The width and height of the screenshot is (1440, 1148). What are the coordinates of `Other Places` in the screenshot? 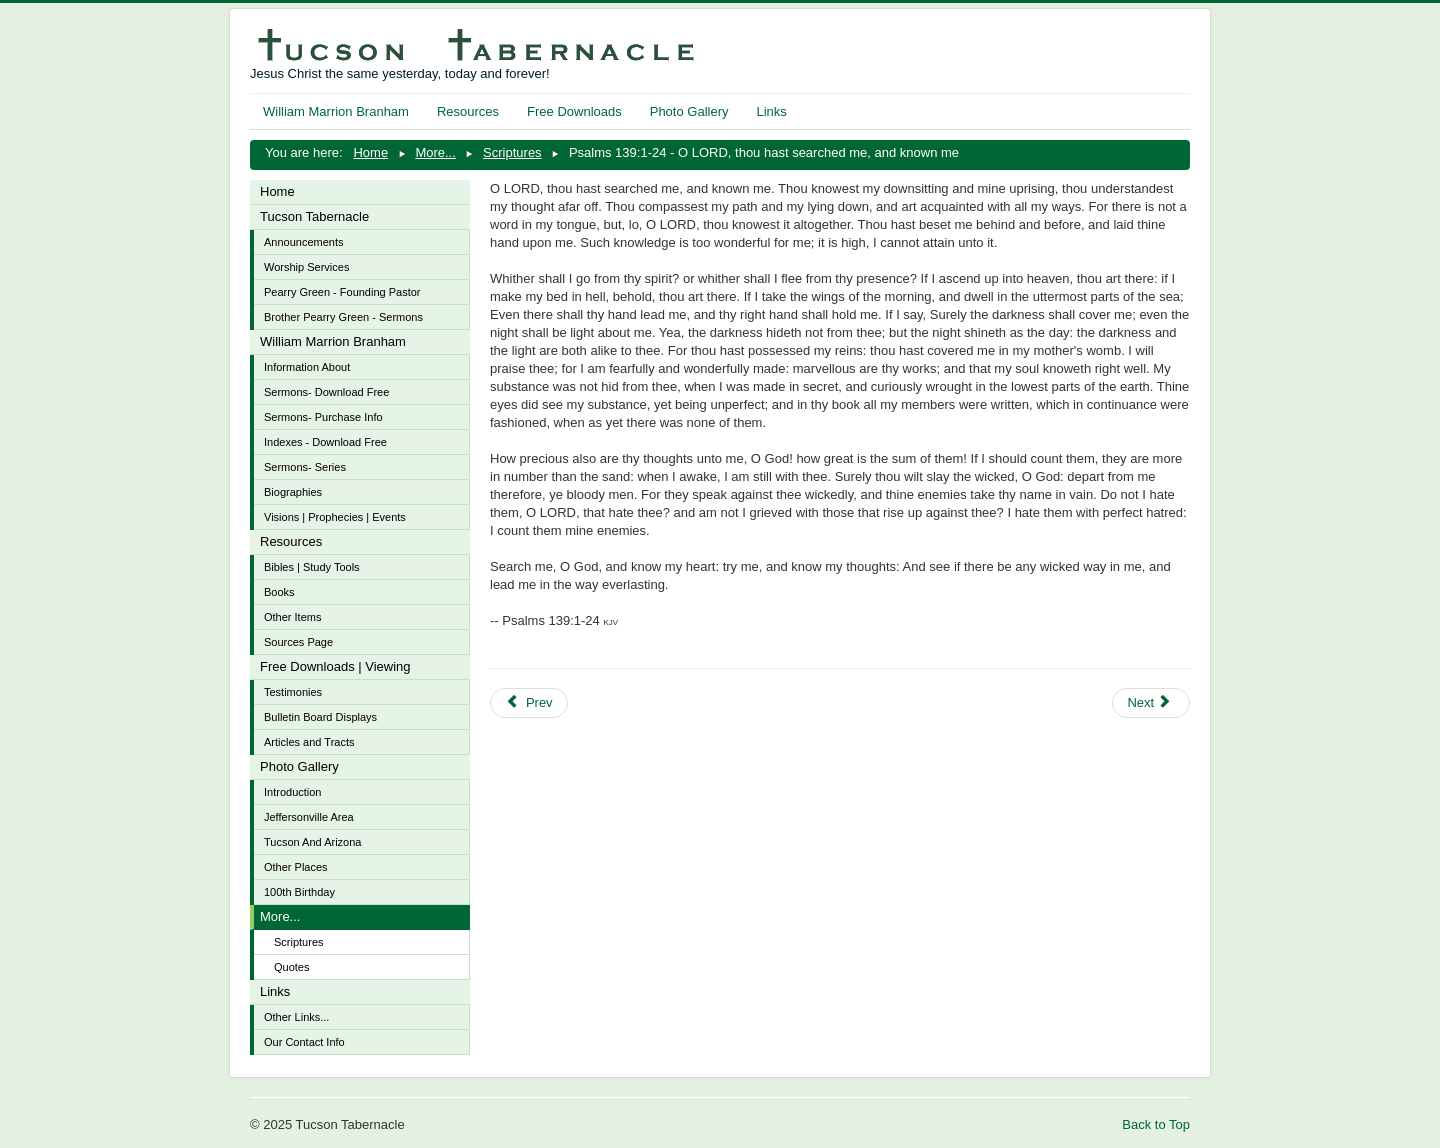 It's located at (296, 867).